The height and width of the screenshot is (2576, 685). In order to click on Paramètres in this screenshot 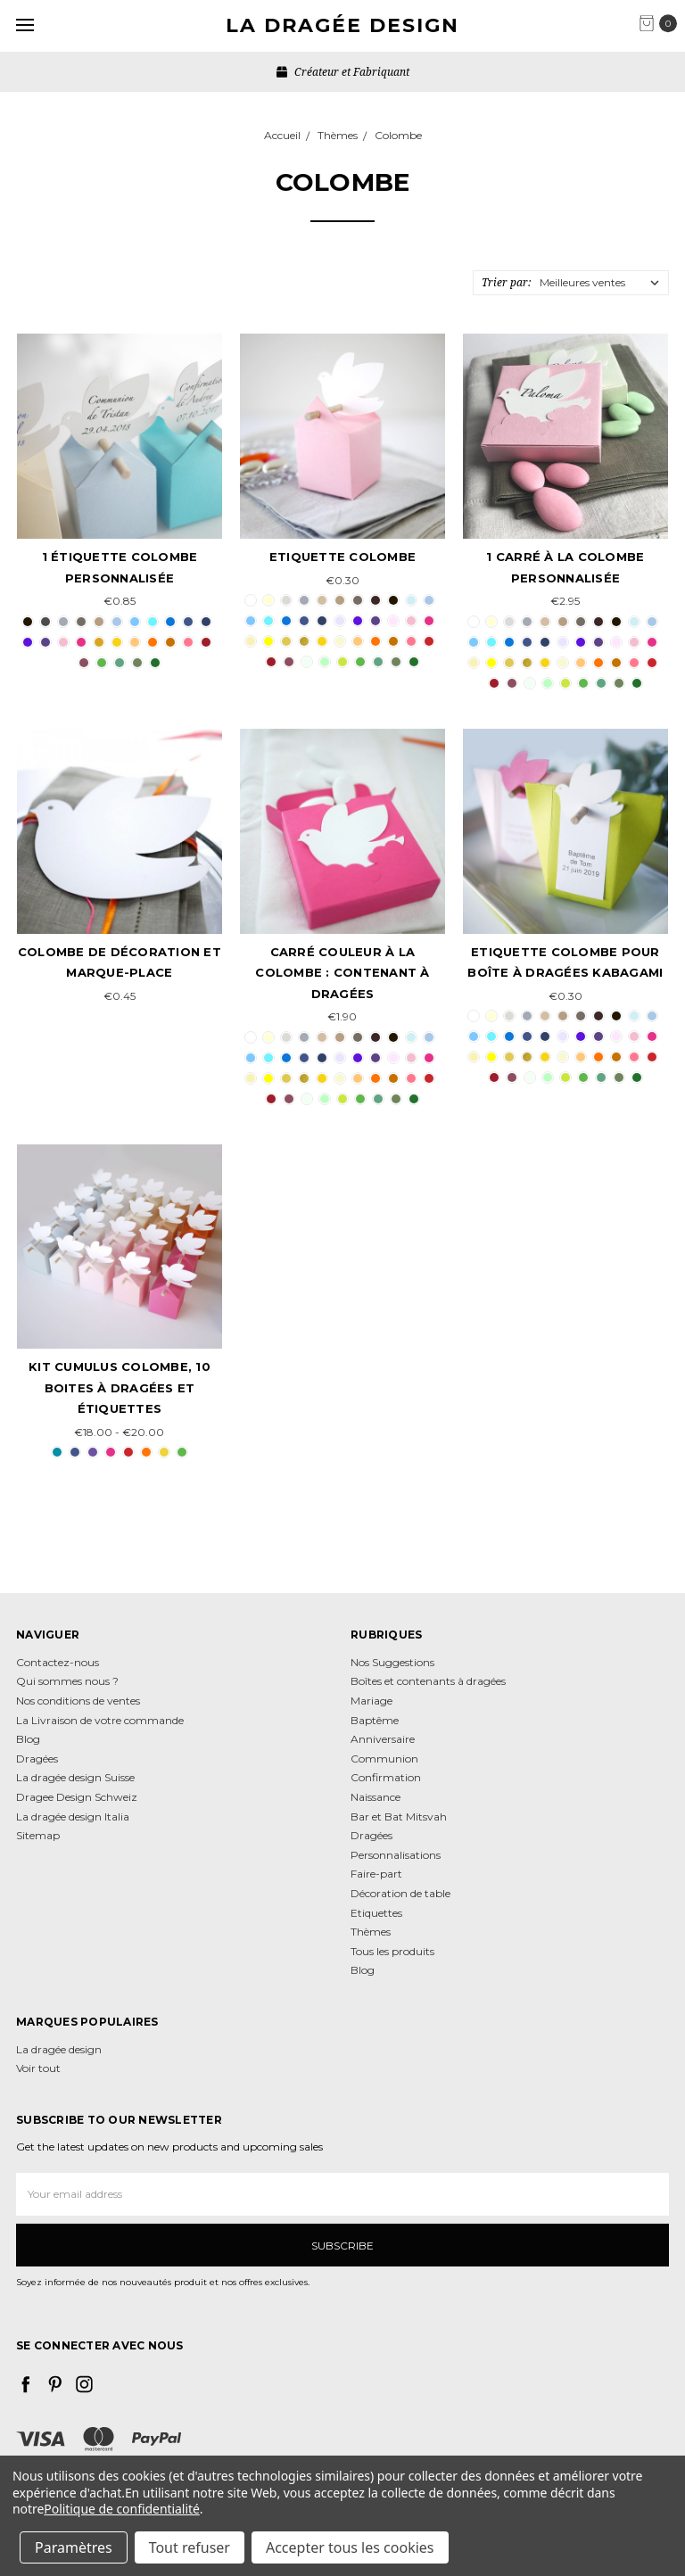, I will do `click(73, 2547)`.